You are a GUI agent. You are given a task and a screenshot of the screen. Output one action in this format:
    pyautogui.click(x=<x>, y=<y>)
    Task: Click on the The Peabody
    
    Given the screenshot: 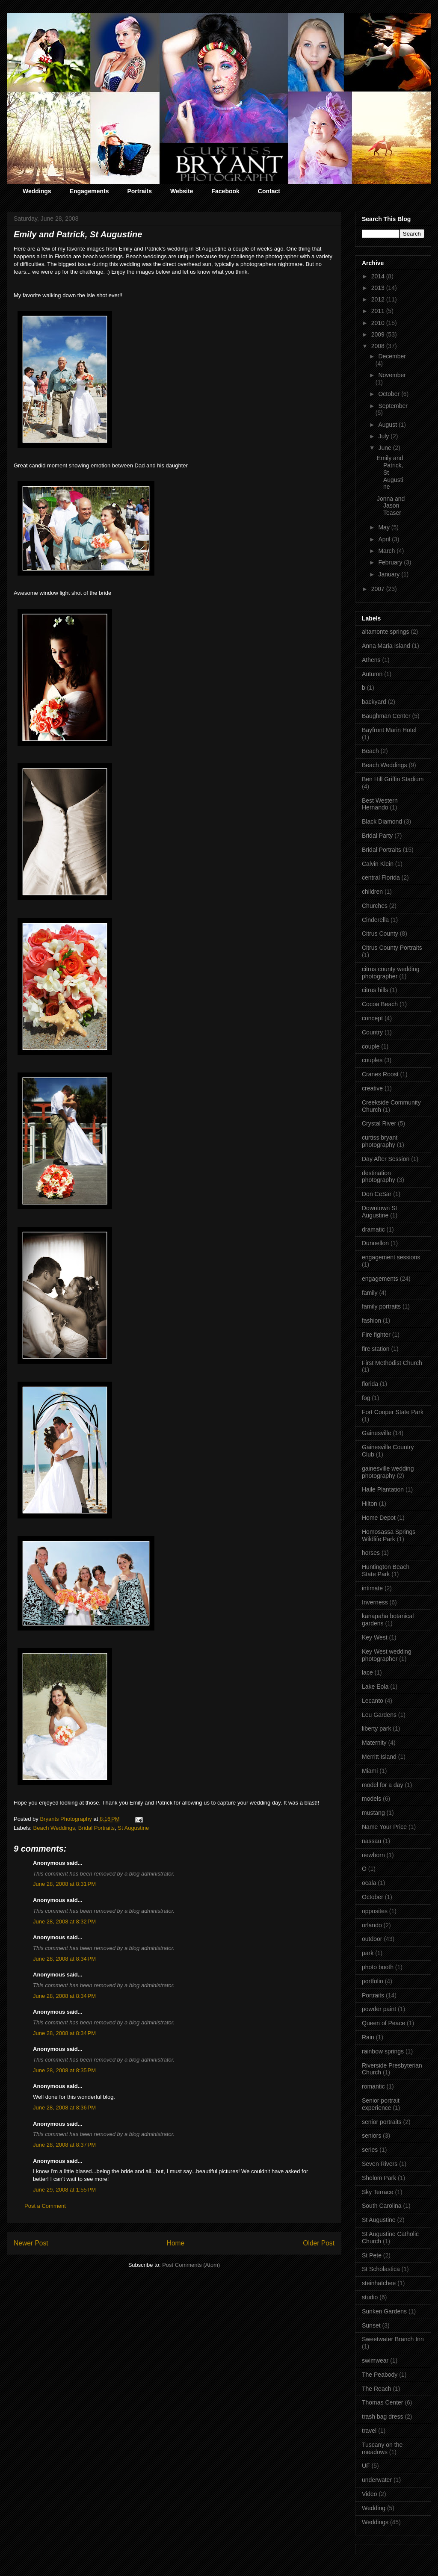 What is the action you would take?
    pyautogui.click(x=379, y=2374)
    